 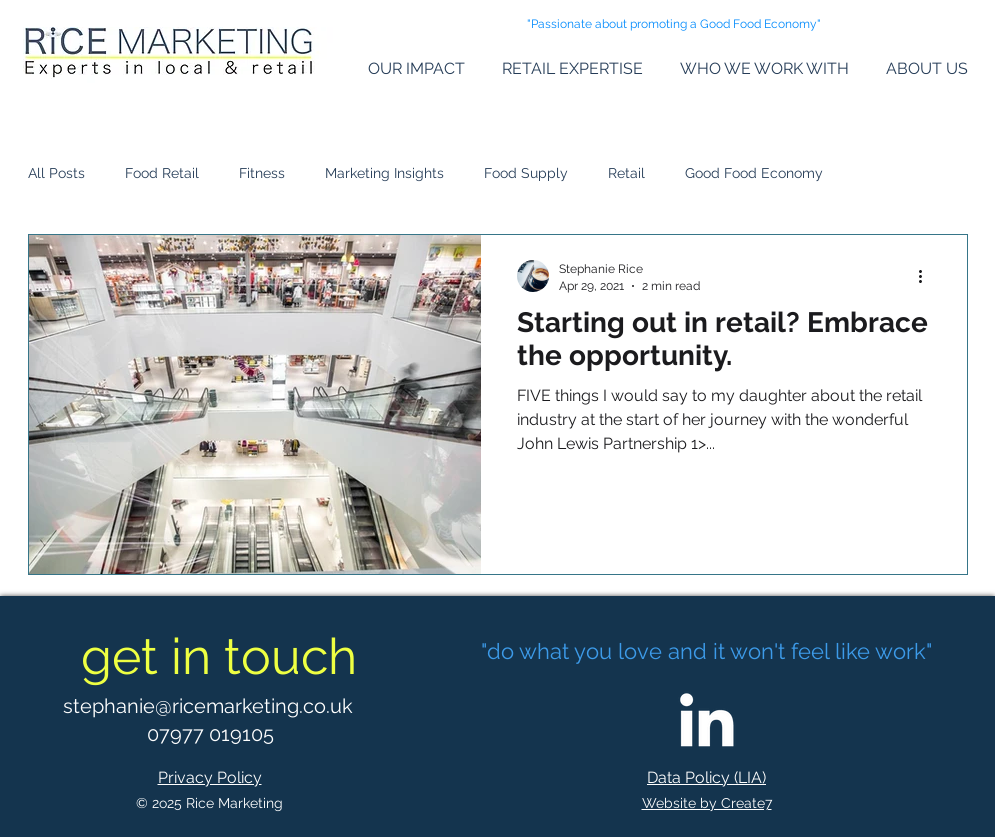 I want to click on Food Retail, so click(x=162, y=173).